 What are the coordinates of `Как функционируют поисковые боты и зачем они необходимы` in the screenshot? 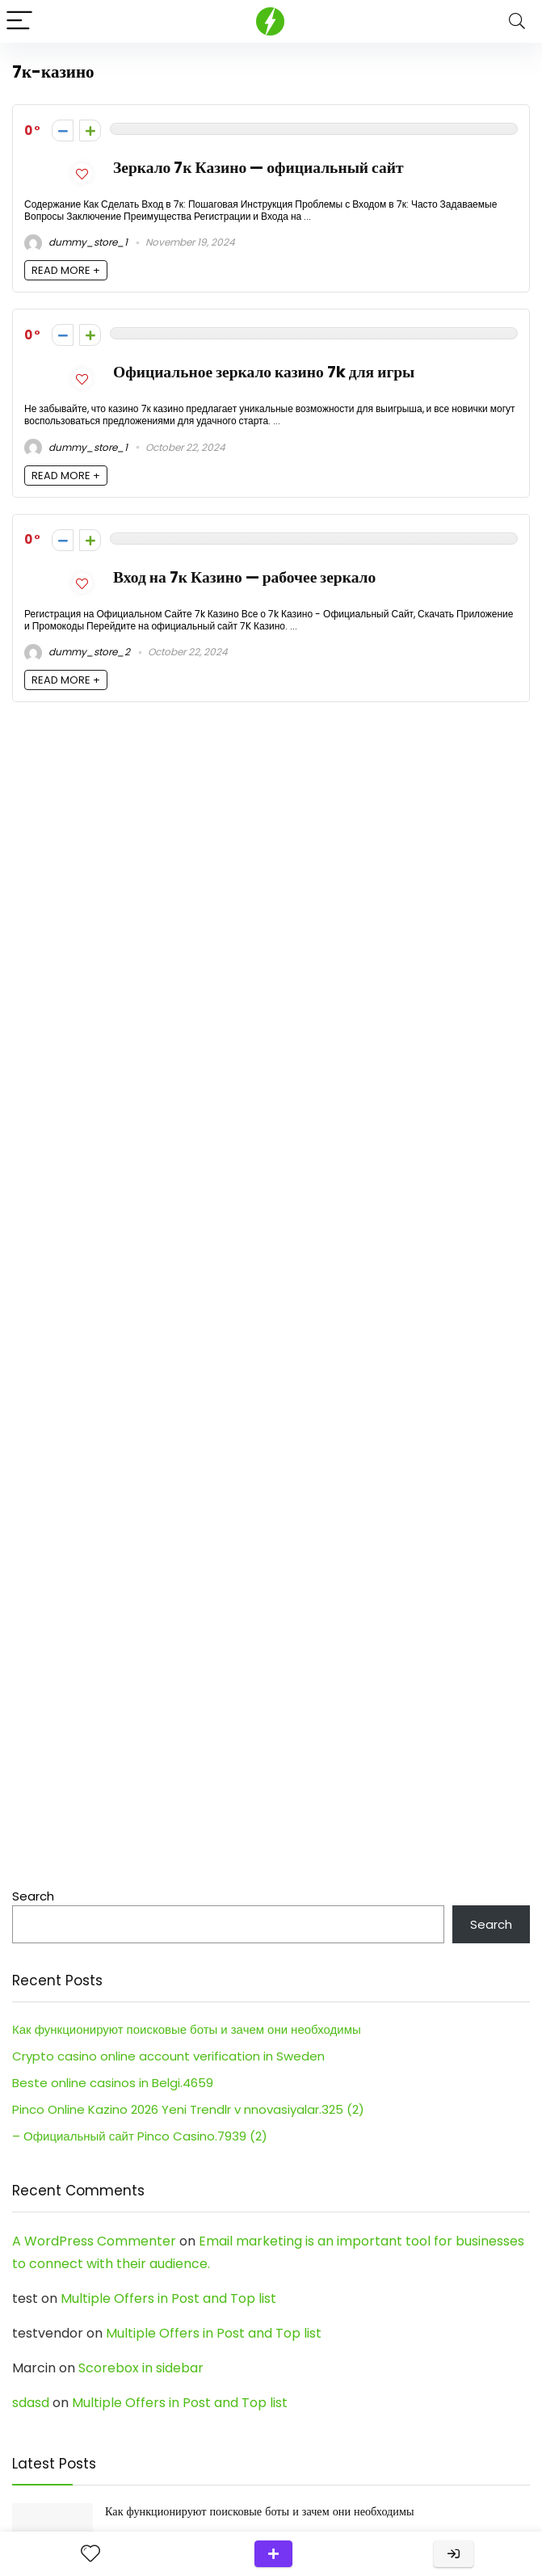 It's located at (186, 2029).